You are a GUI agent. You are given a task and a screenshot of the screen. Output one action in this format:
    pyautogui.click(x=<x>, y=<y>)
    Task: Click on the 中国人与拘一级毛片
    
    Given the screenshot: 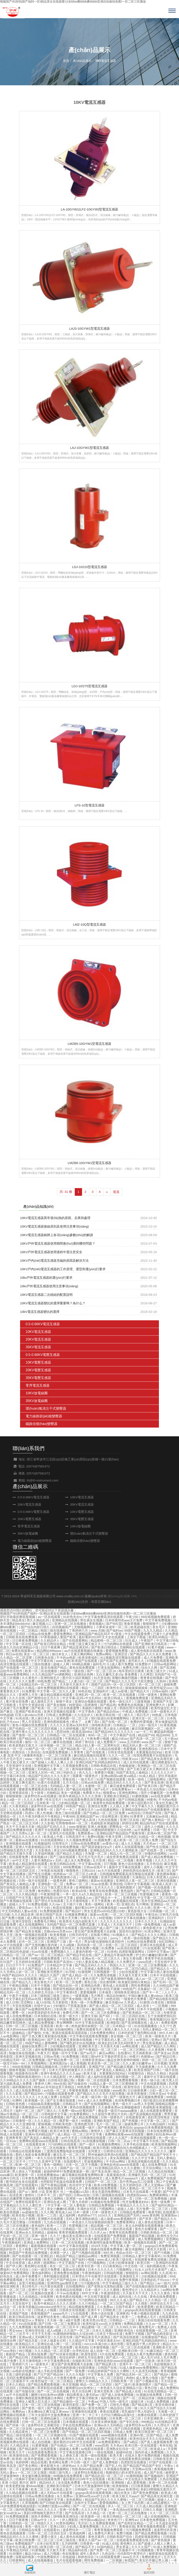 What is the action you would take?
    pyautogui.click(x=155, y=2357)
    